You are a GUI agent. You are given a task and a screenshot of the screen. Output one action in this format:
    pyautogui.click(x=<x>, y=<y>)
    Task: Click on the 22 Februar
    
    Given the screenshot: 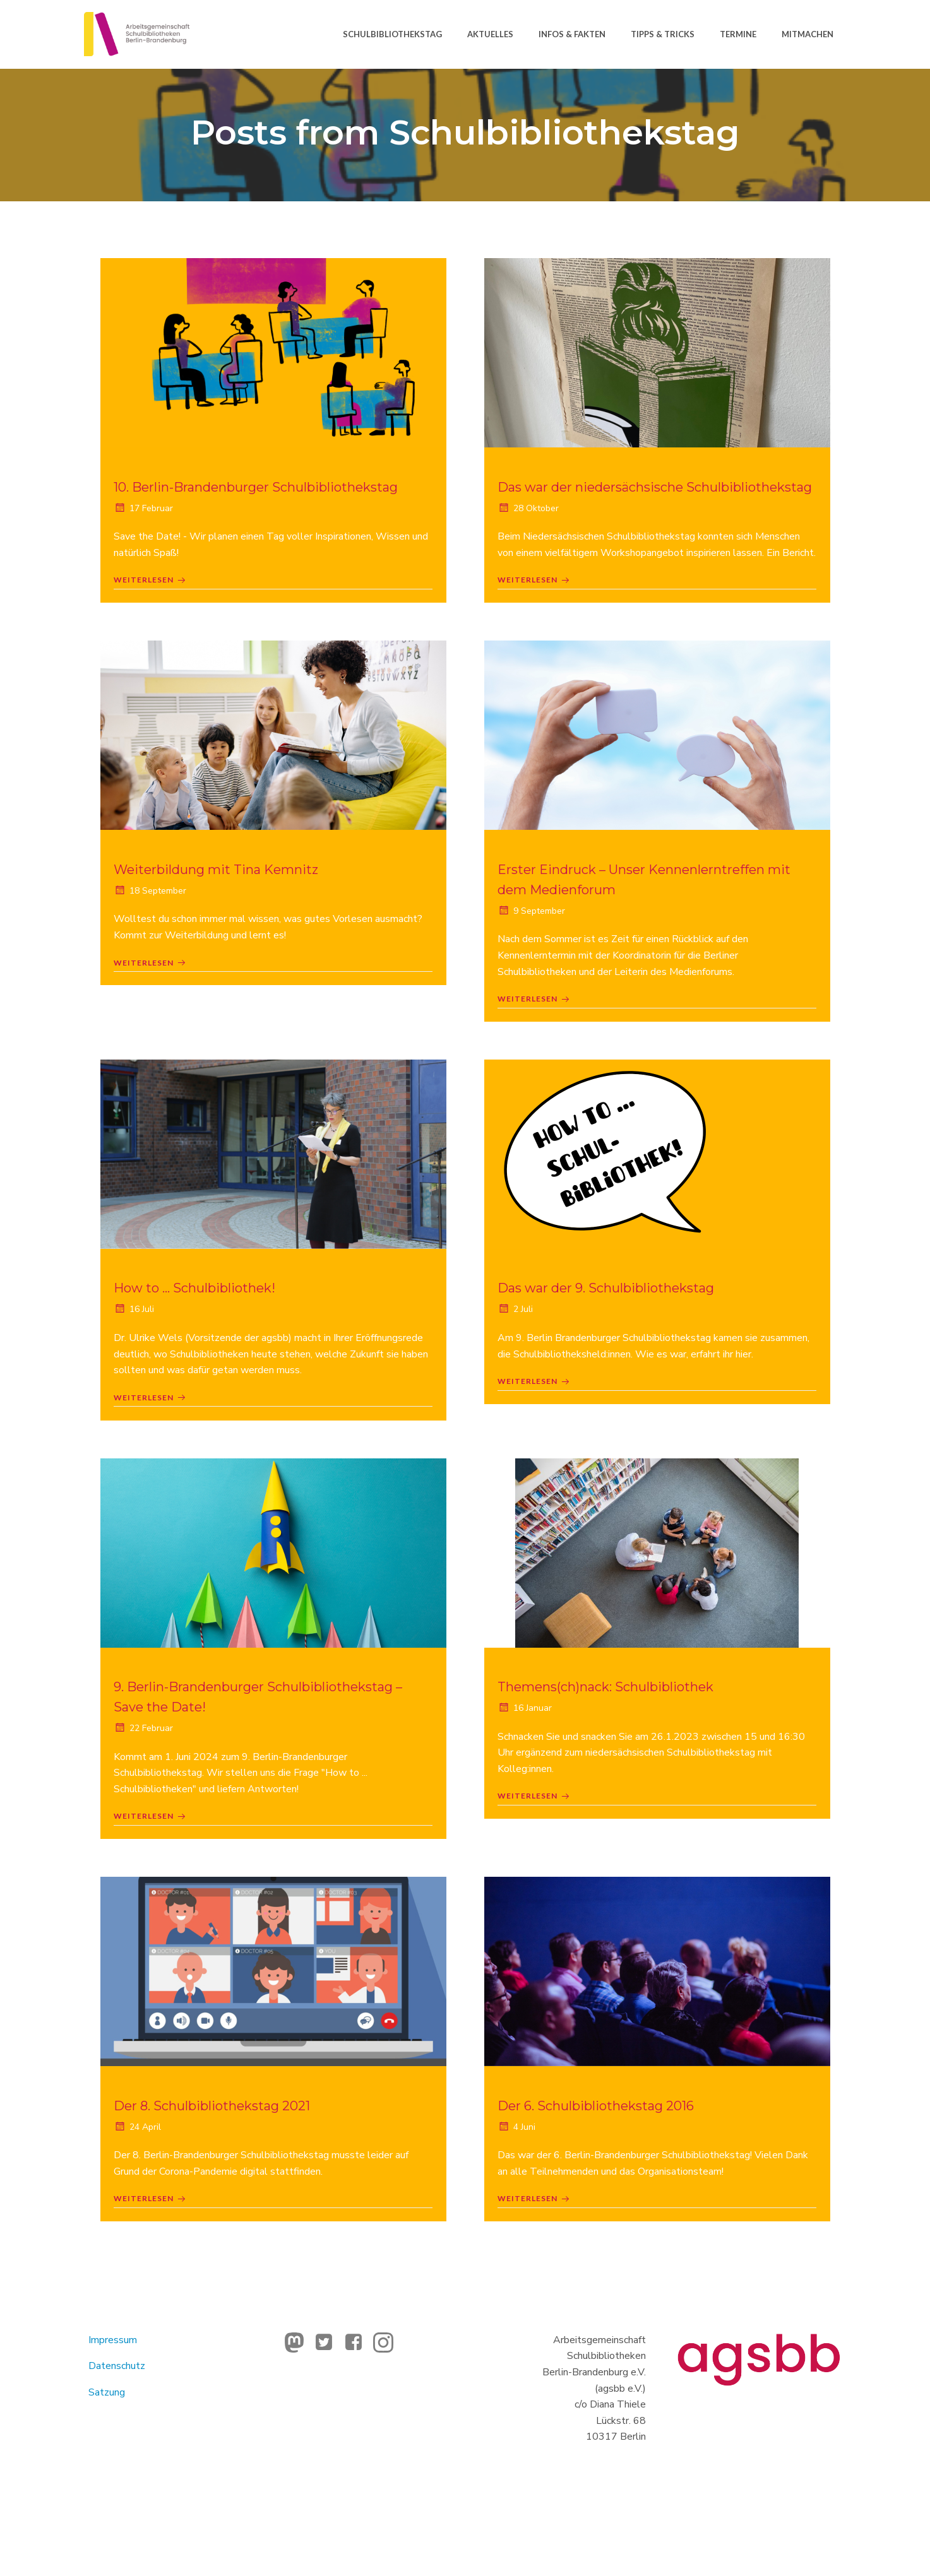 What is the action you would take?
    pyautogui.click(x=149, y=1790)
    